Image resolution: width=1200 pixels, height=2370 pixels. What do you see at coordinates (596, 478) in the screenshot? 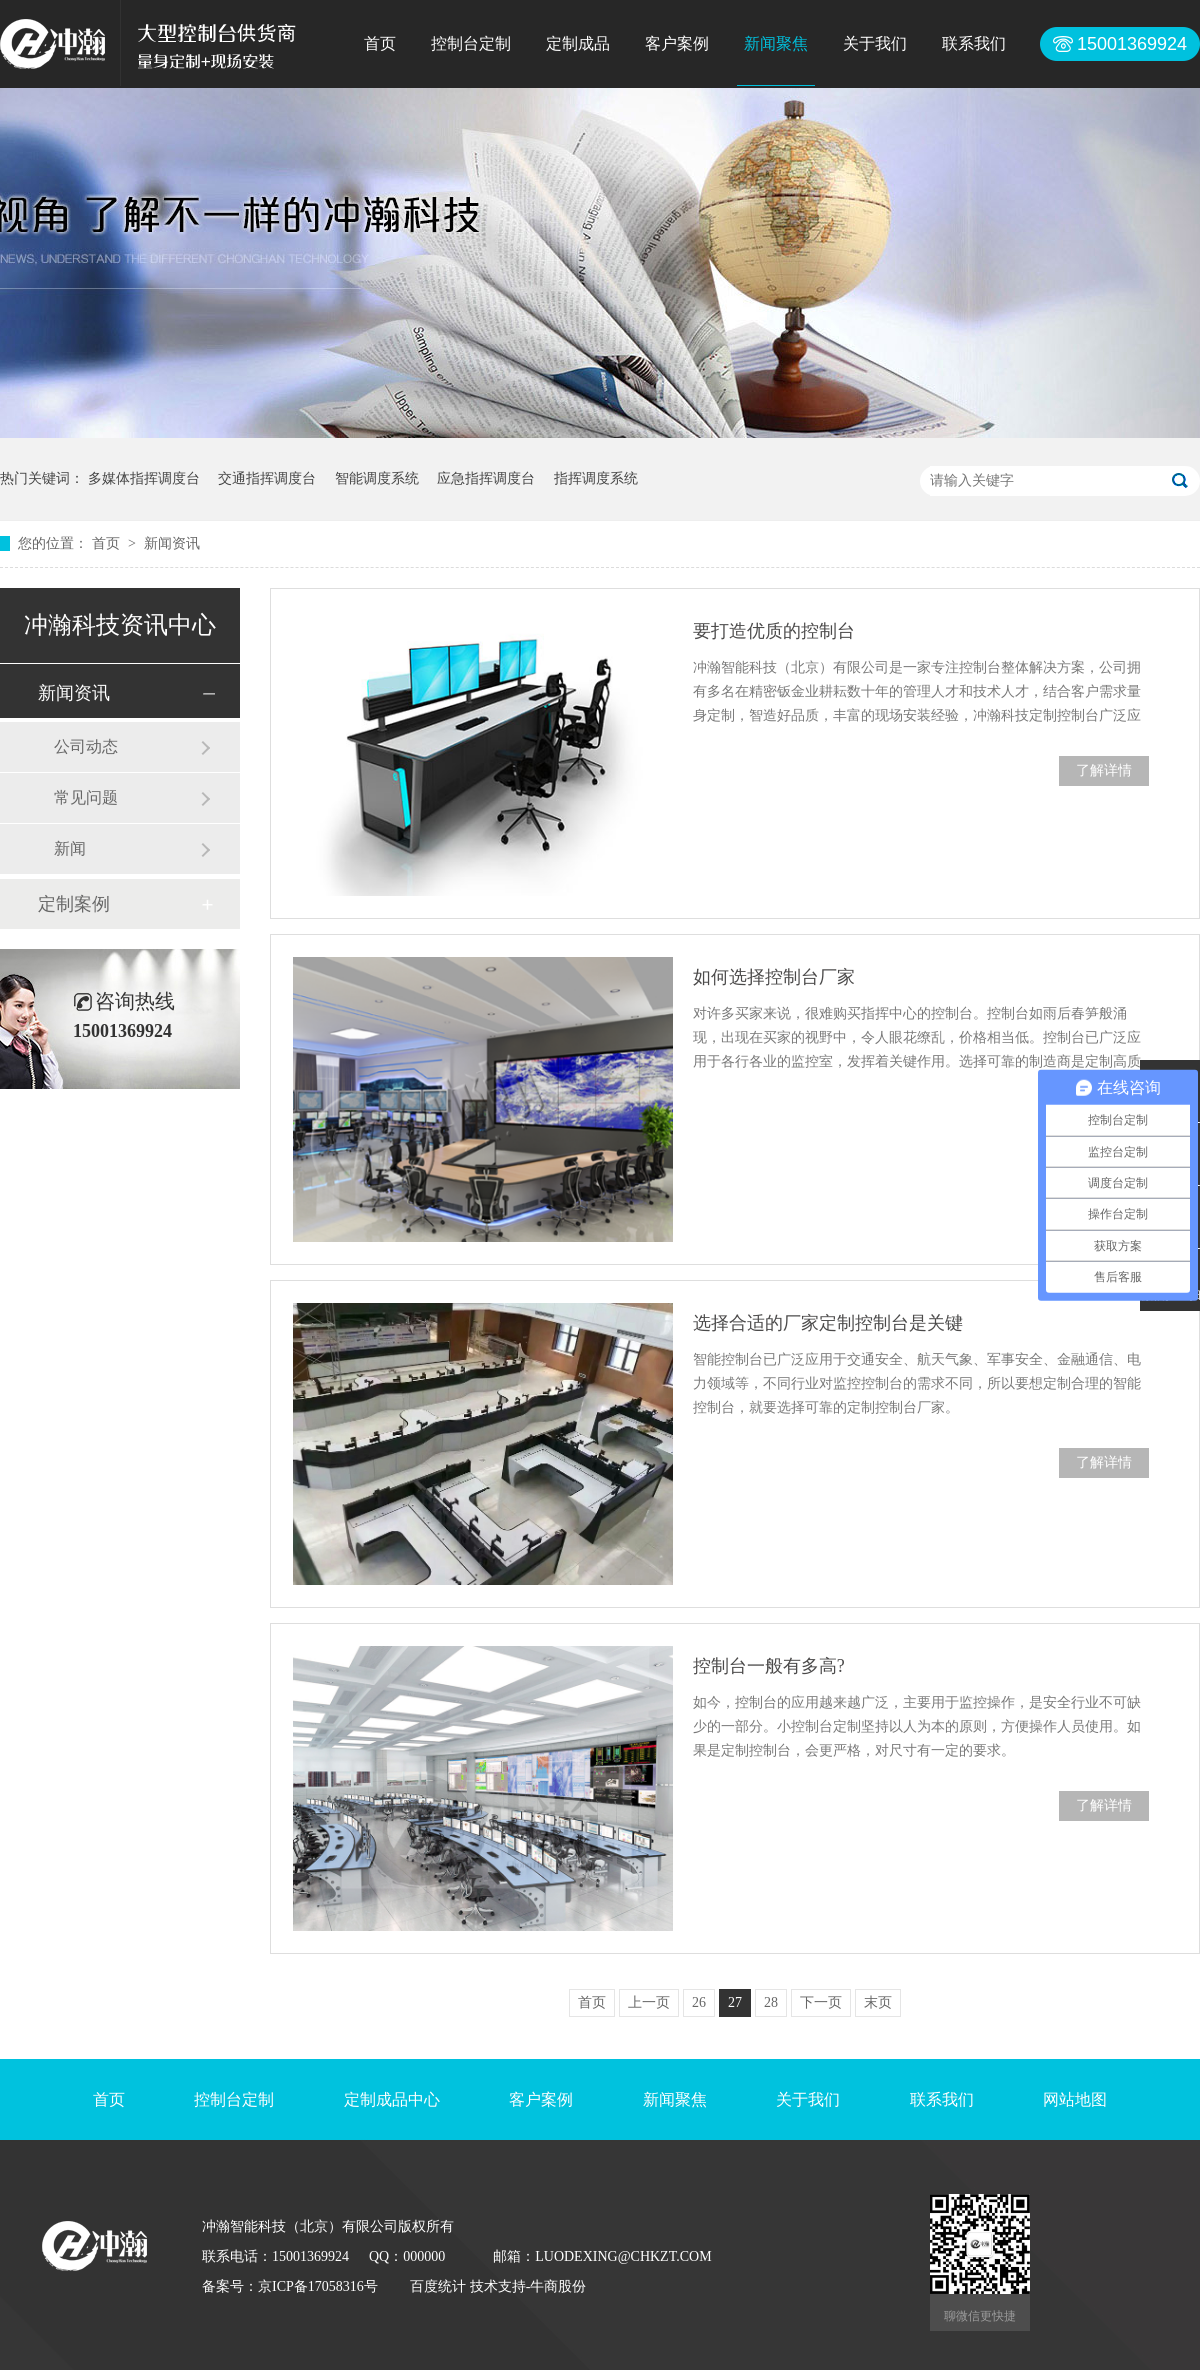
I see `指挥调度系统` at bounding box center [596, 478].